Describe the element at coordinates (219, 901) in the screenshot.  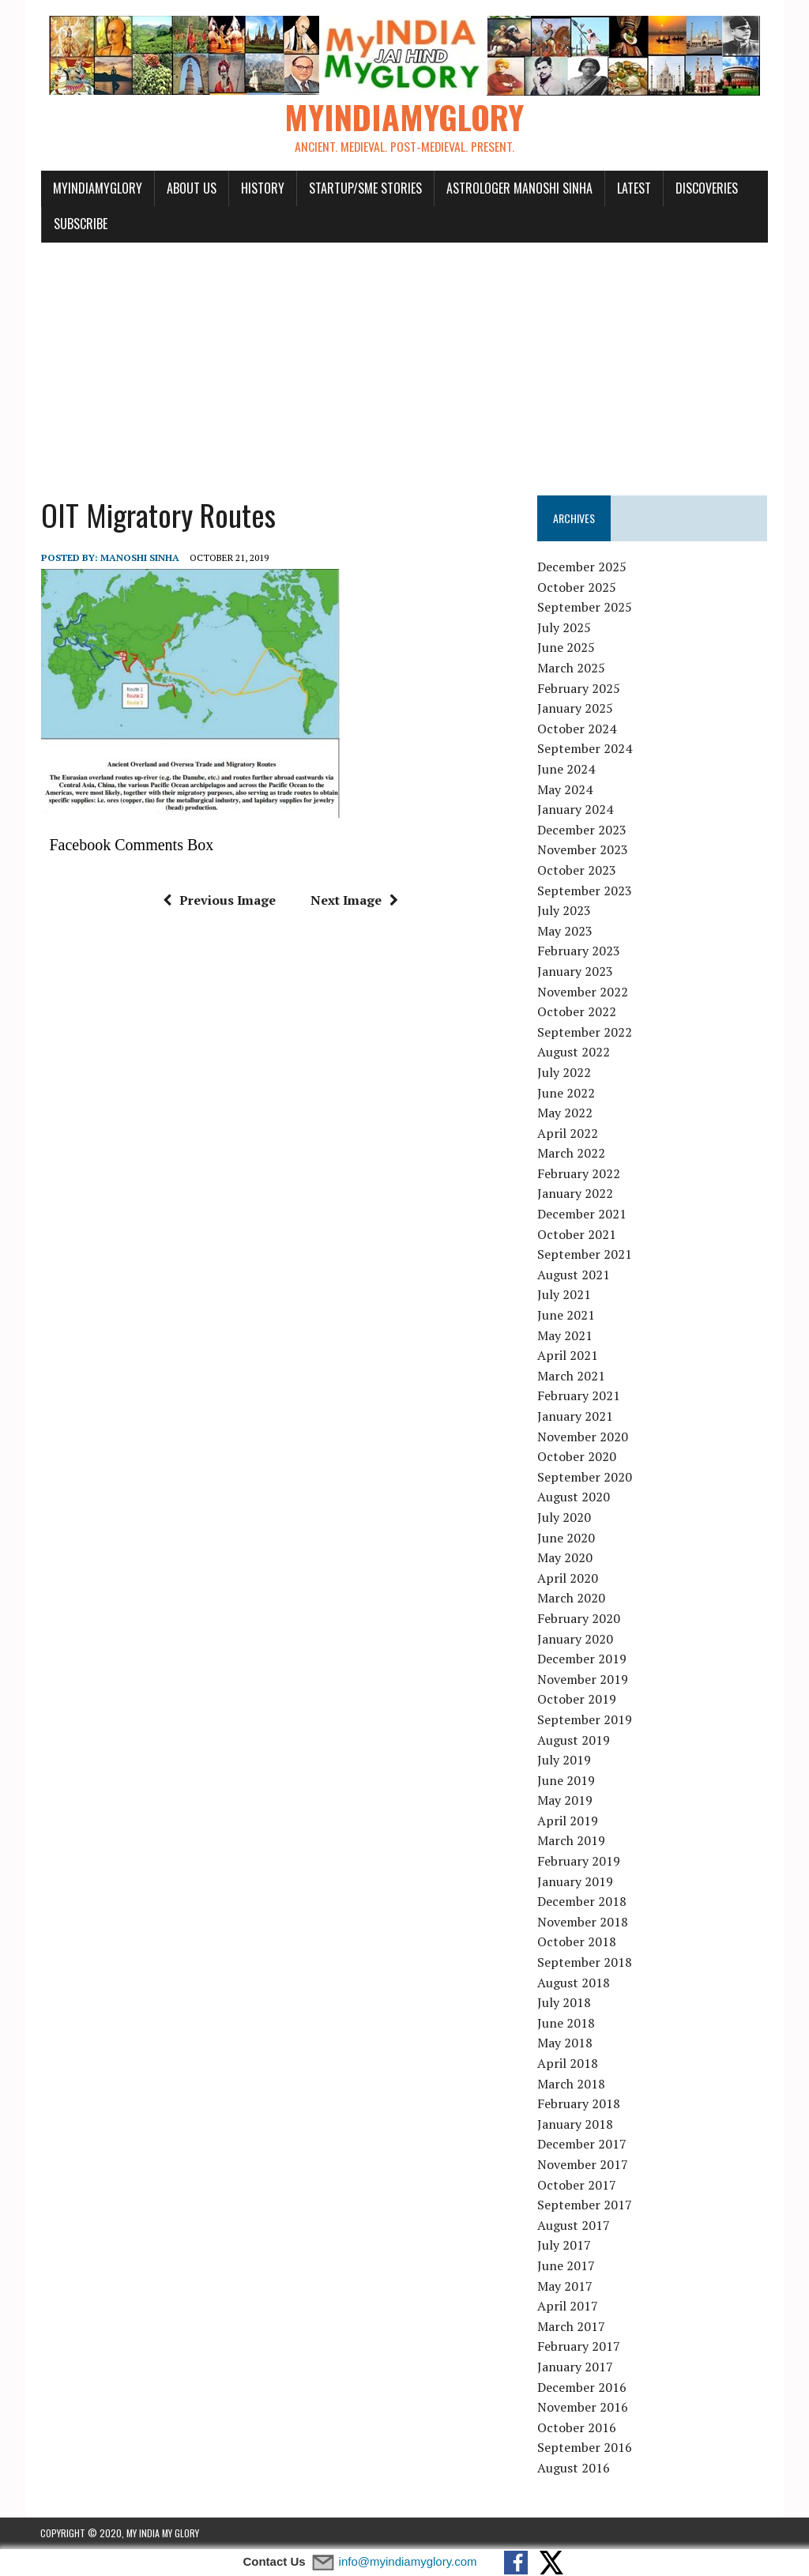
I see `Previous Image` at that location.